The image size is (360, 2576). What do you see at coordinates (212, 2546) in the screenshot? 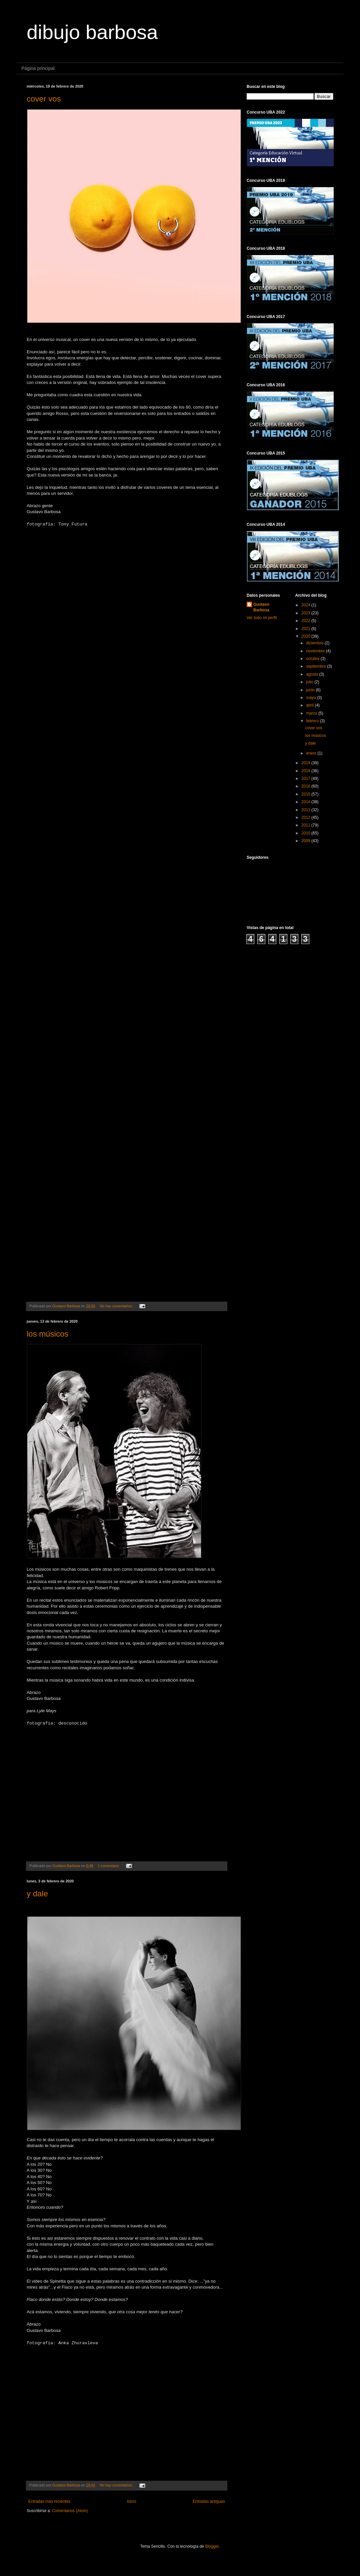
I see `Blogger` at bounding box center [212, 2546].